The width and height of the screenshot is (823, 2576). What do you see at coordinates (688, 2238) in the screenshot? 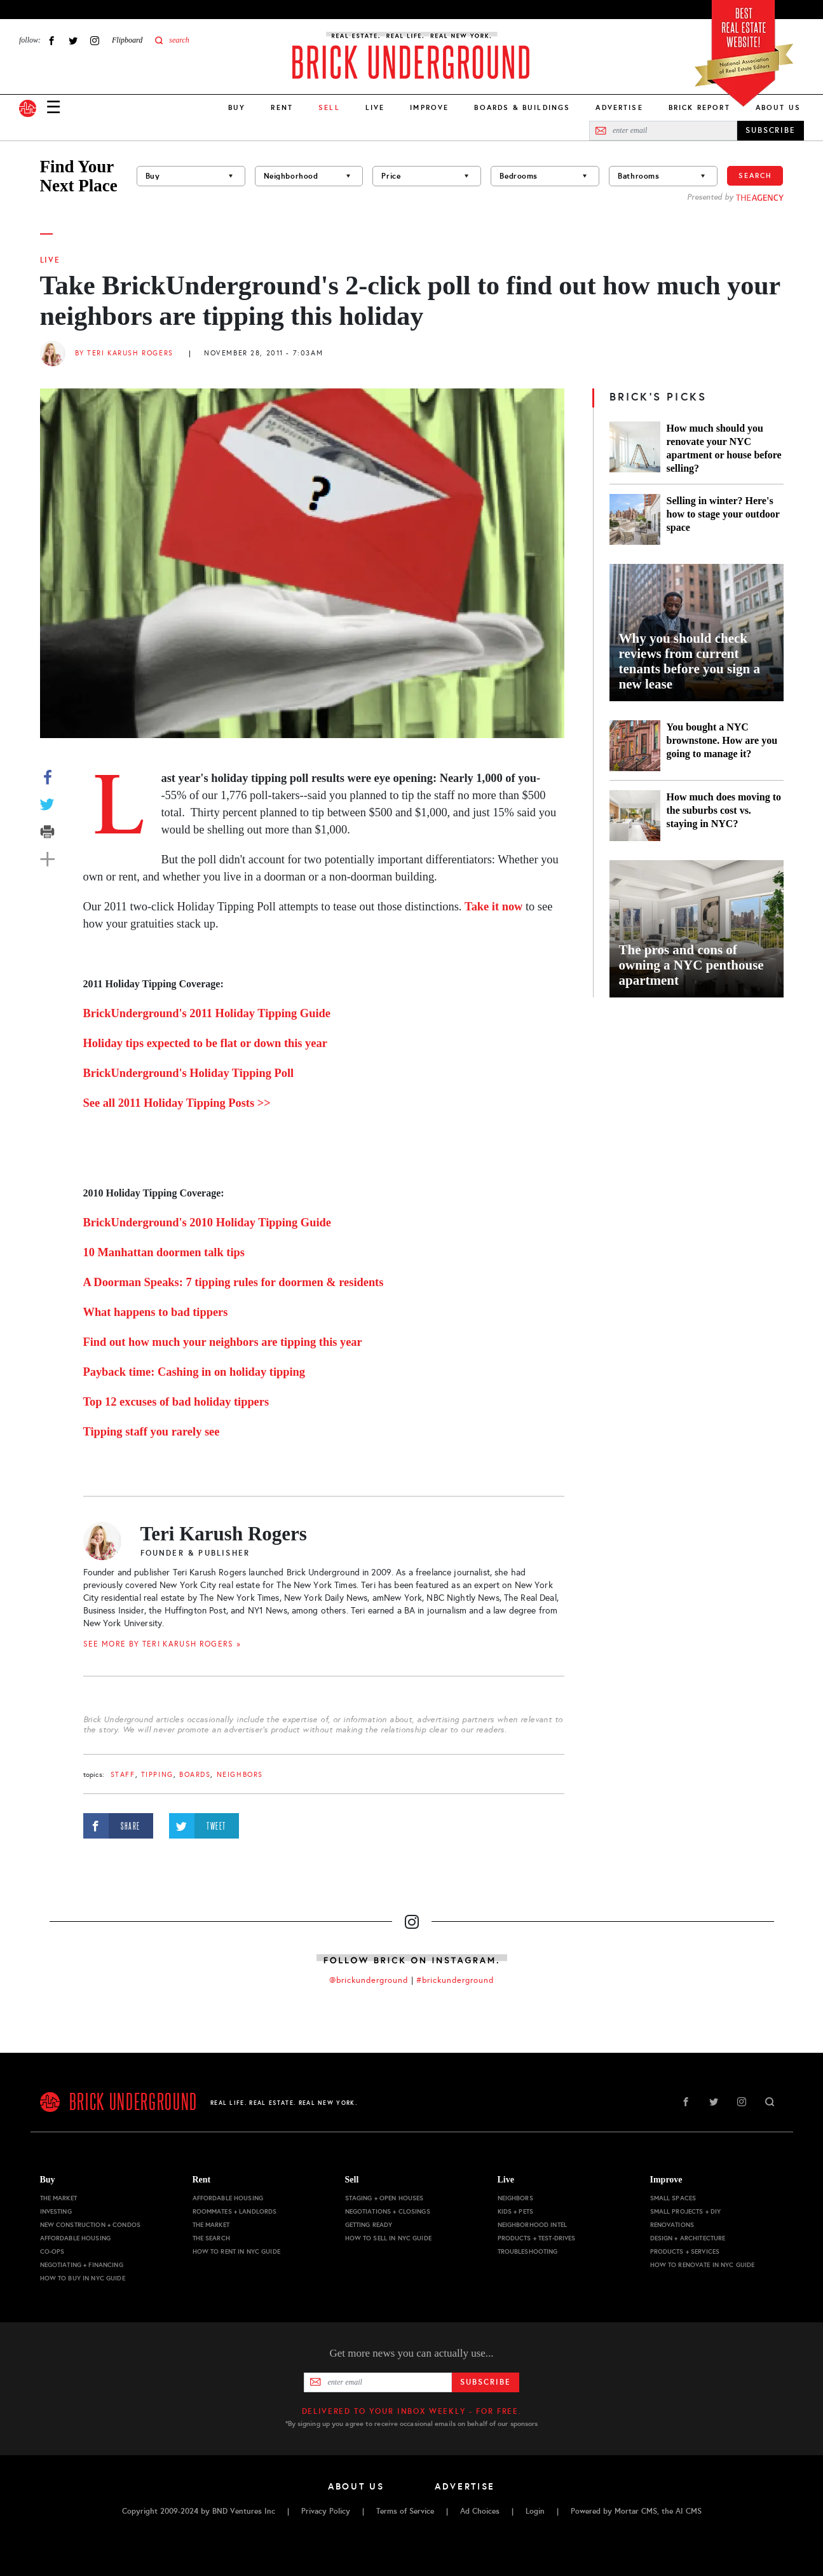
I see `Design + Architecture` at bounding box center [688, 2238].